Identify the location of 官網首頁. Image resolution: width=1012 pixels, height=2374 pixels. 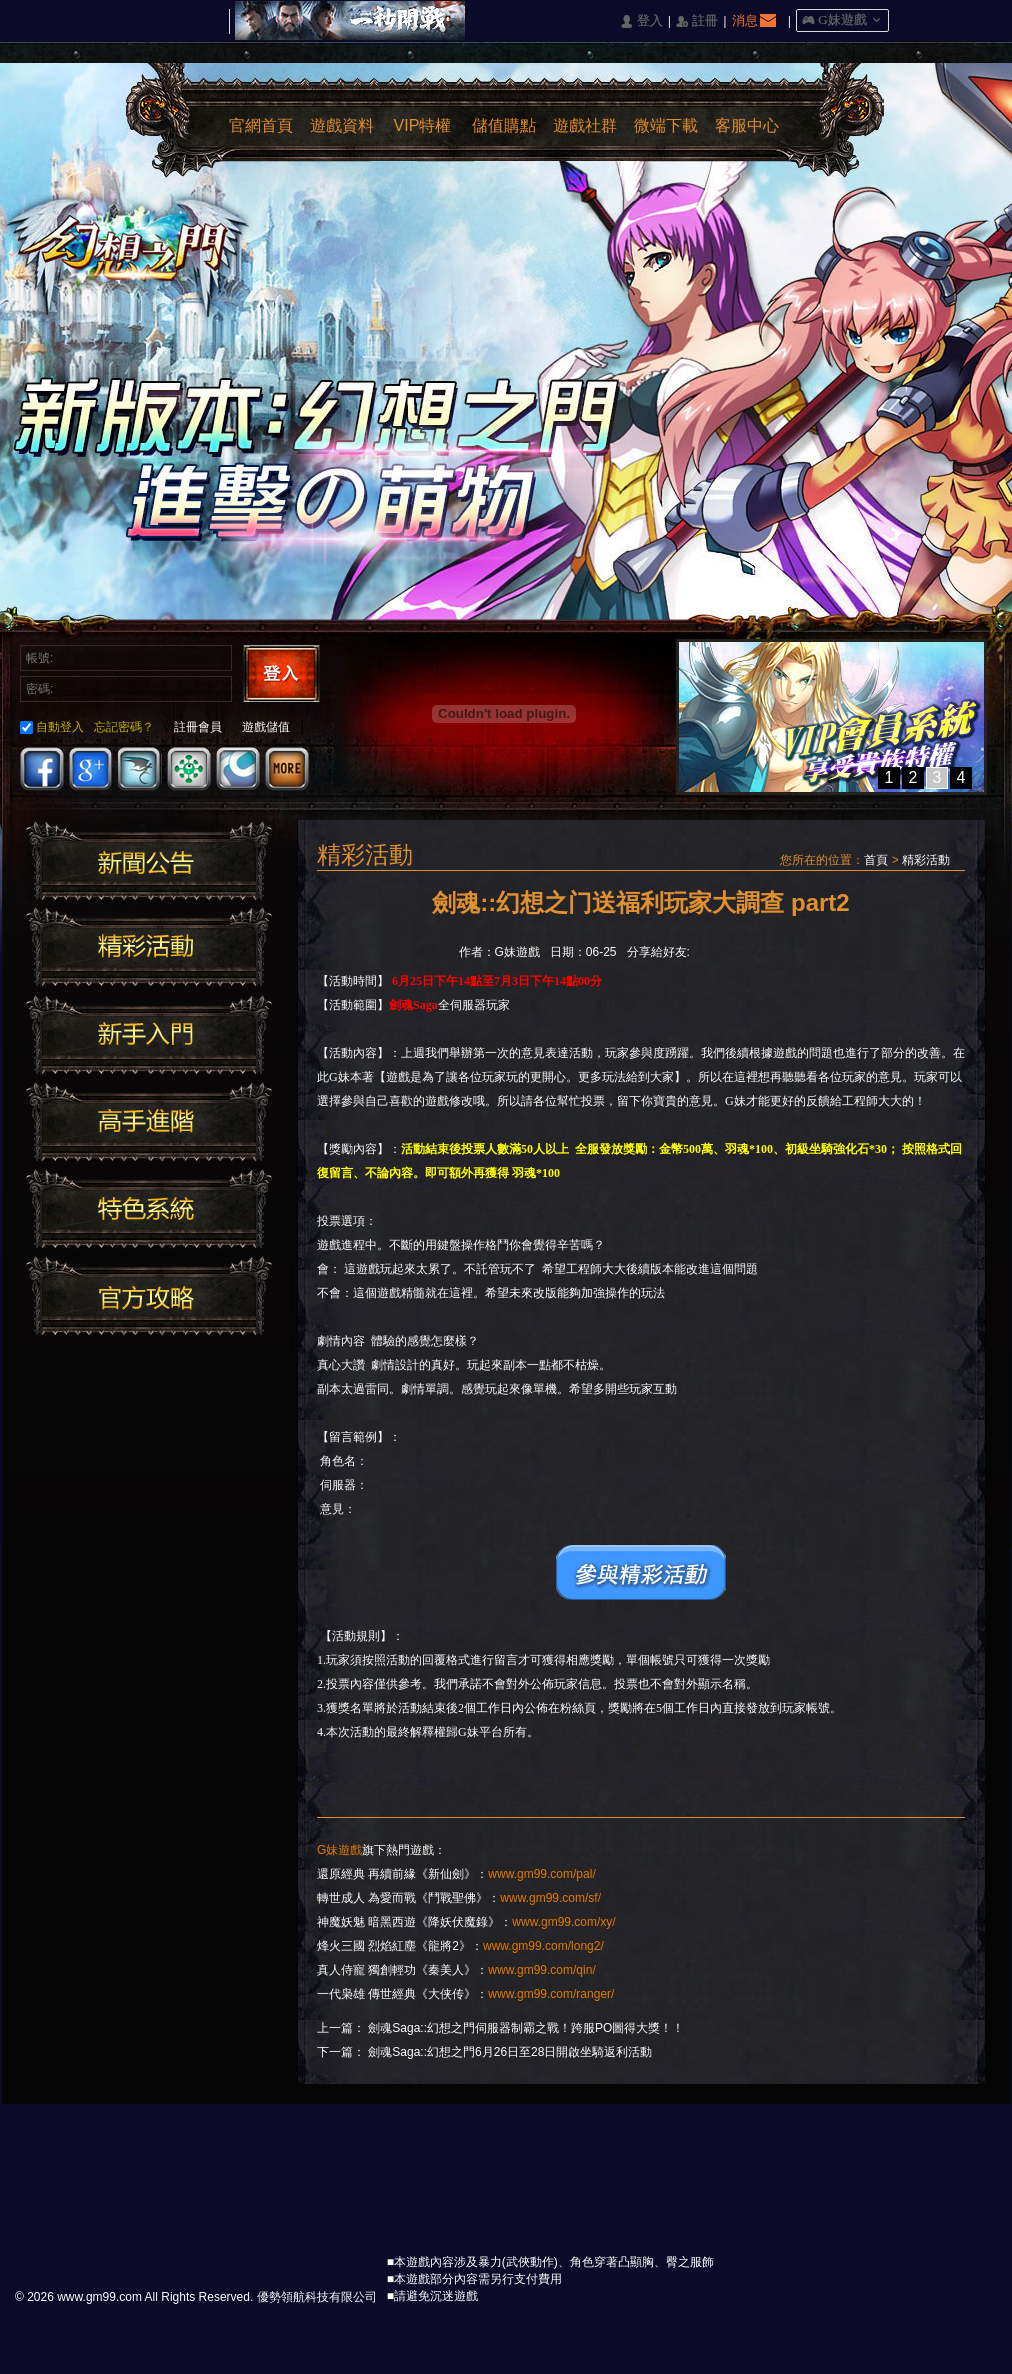
(261, 125).